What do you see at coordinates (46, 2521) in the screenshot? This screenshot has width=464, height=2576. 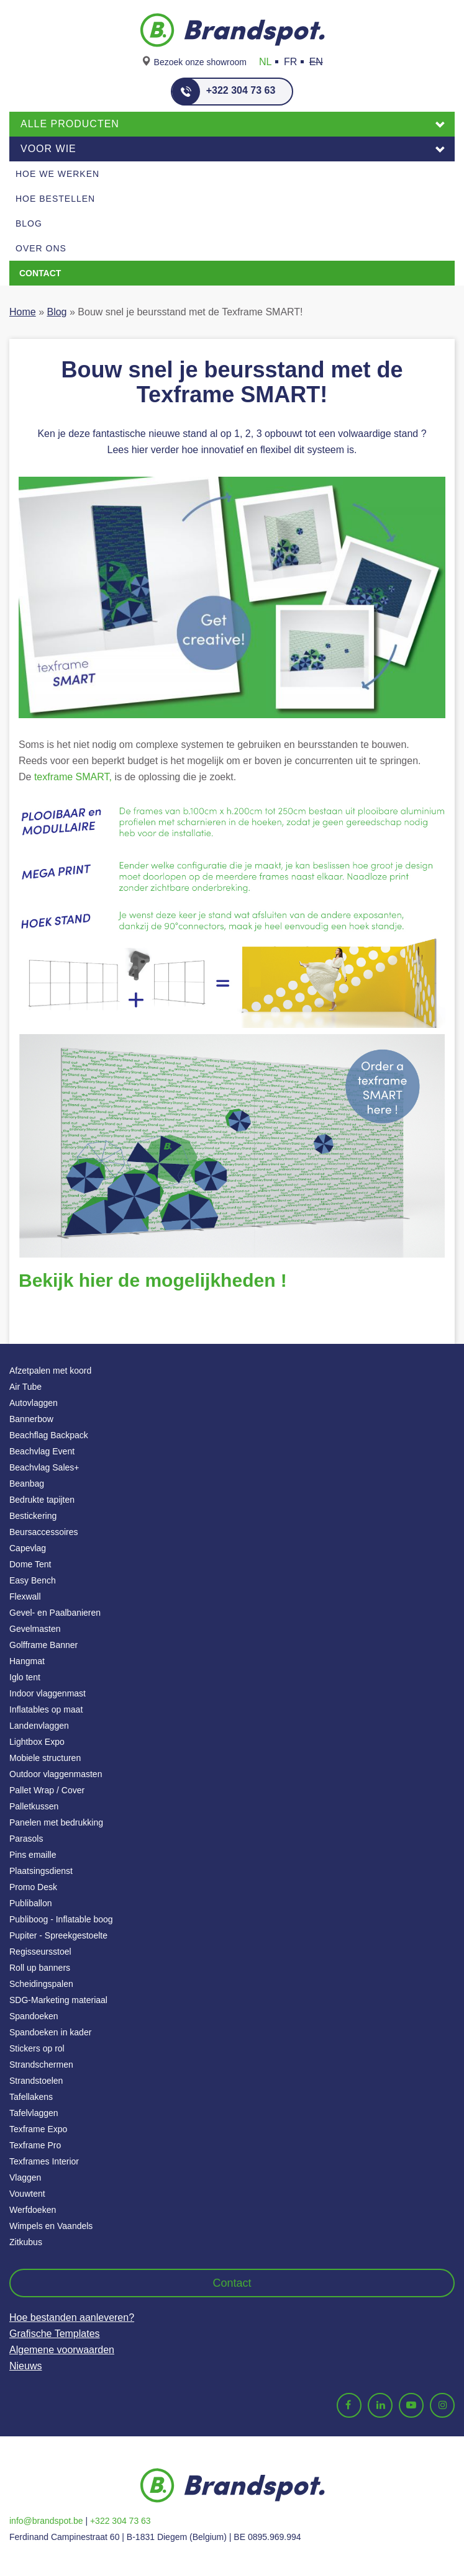 I see `info@brandspot.be` at bounding box center [46, 2521].